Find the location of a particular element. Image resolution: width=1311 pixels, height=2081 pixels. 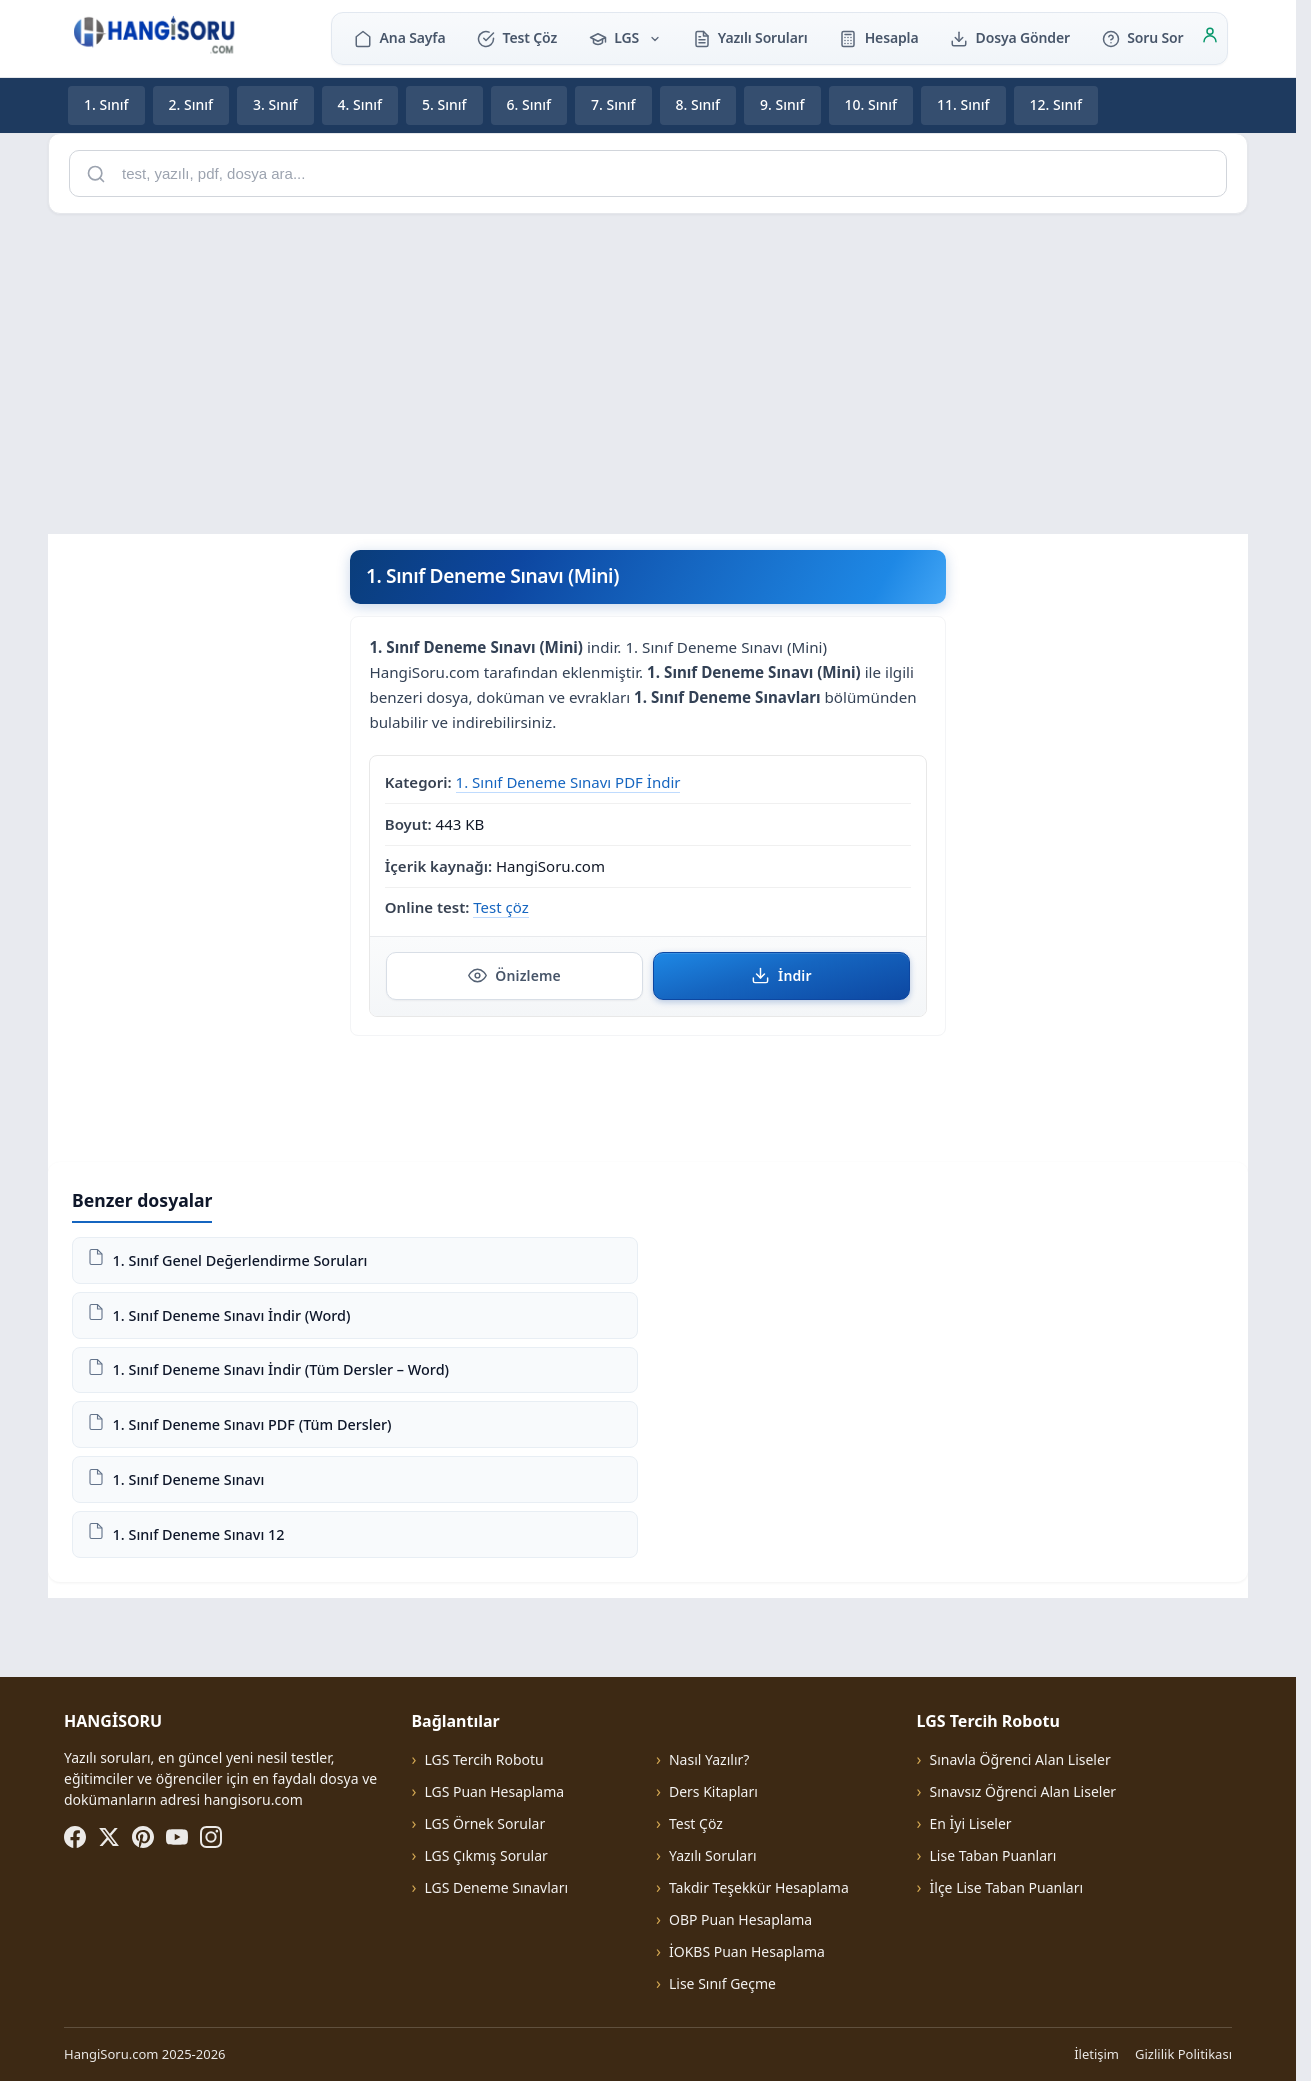

Sınavsız Öğrenci Alan Liseler is located at coordinates (1023, 1791).